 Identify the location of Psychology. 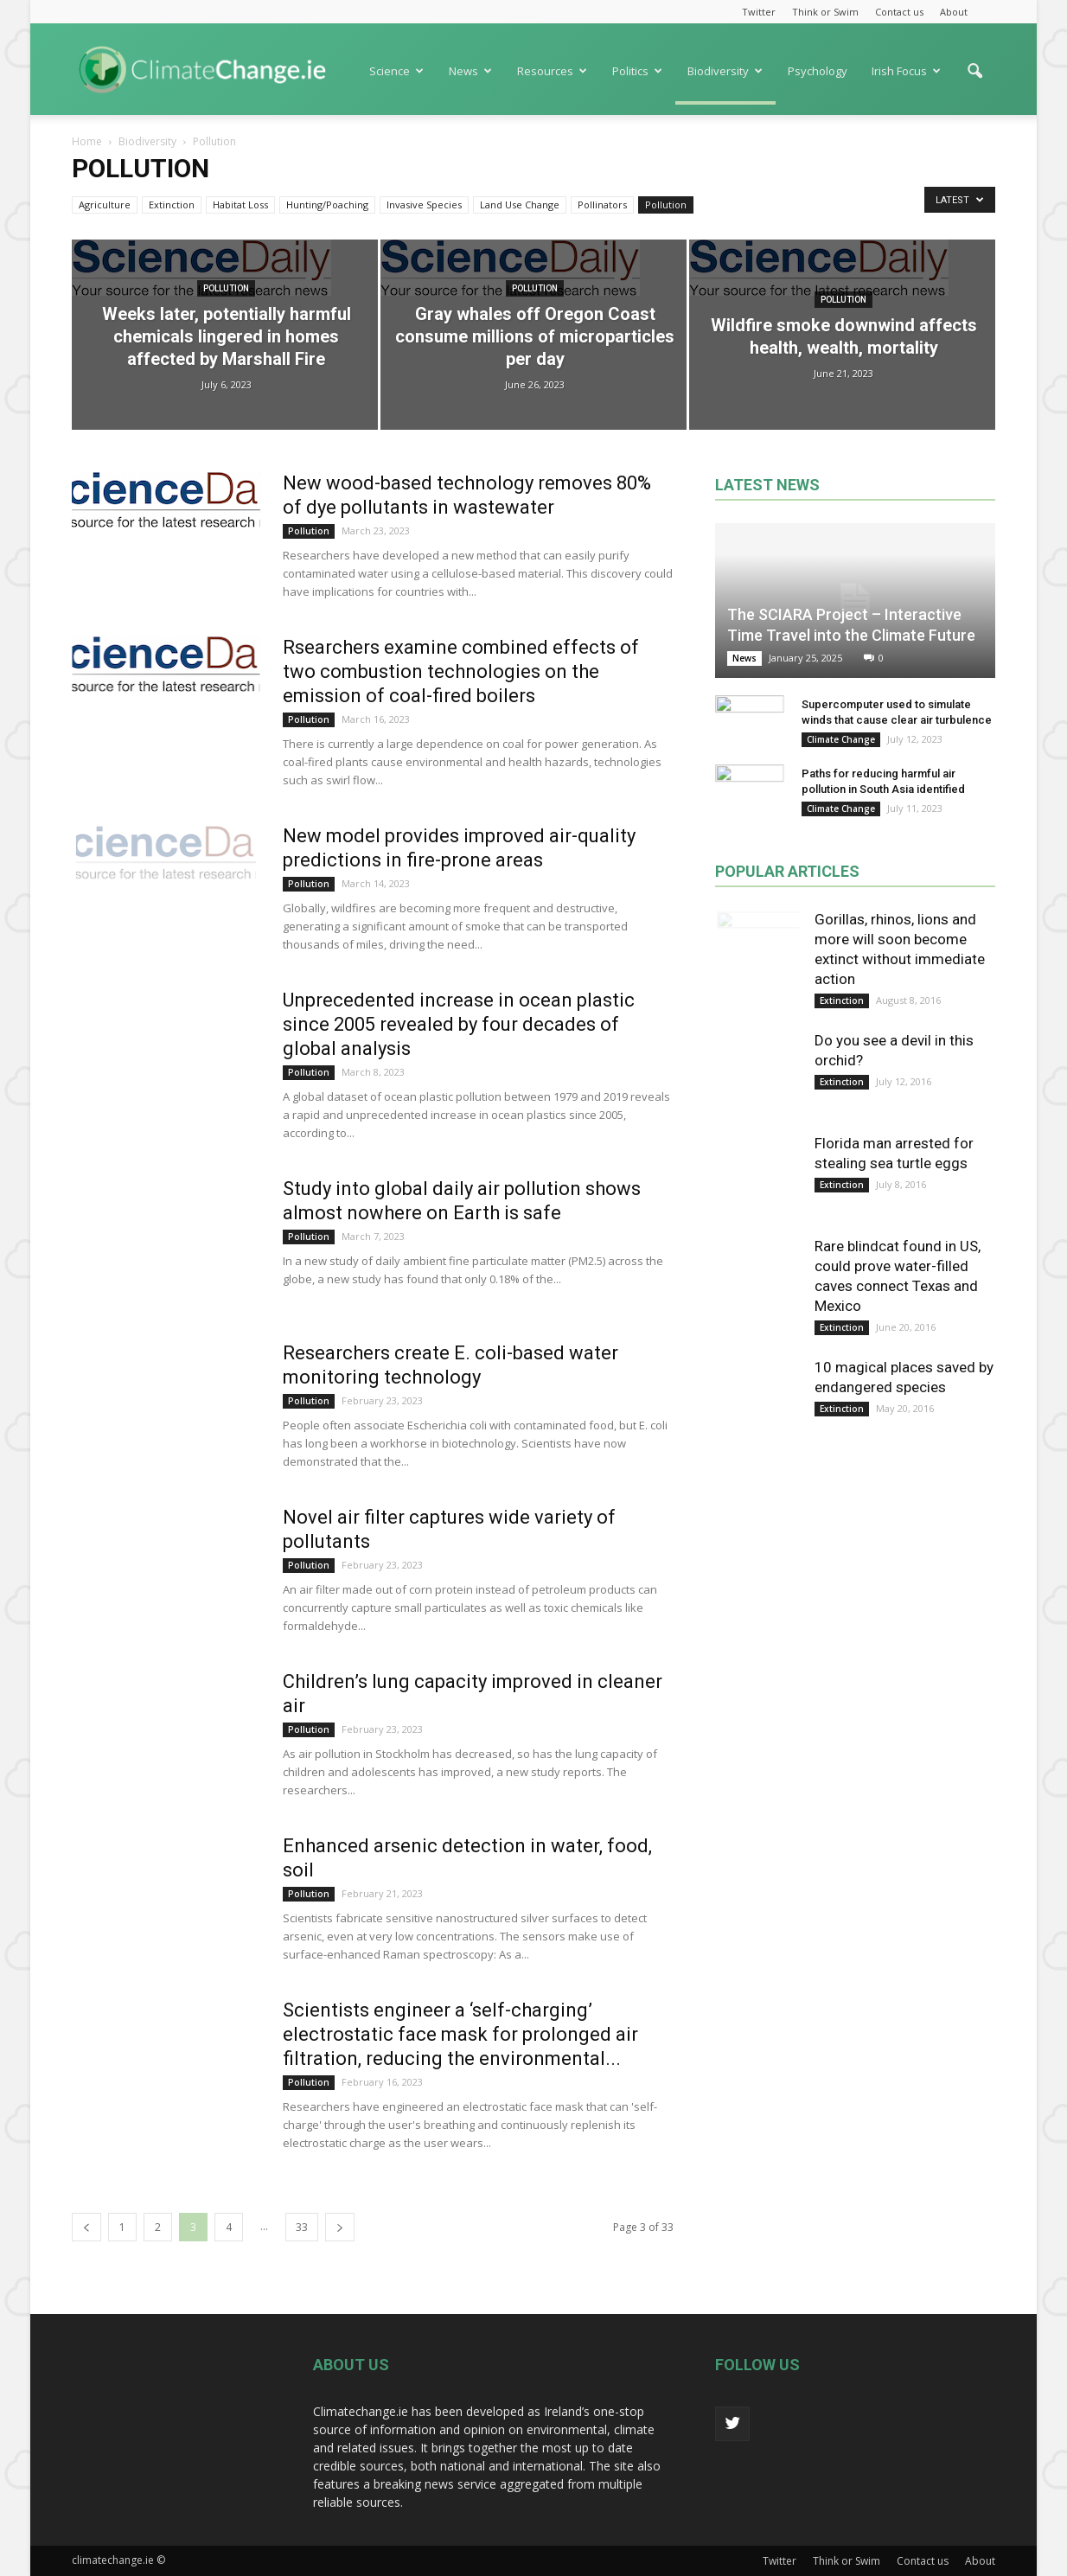
(817, 71).